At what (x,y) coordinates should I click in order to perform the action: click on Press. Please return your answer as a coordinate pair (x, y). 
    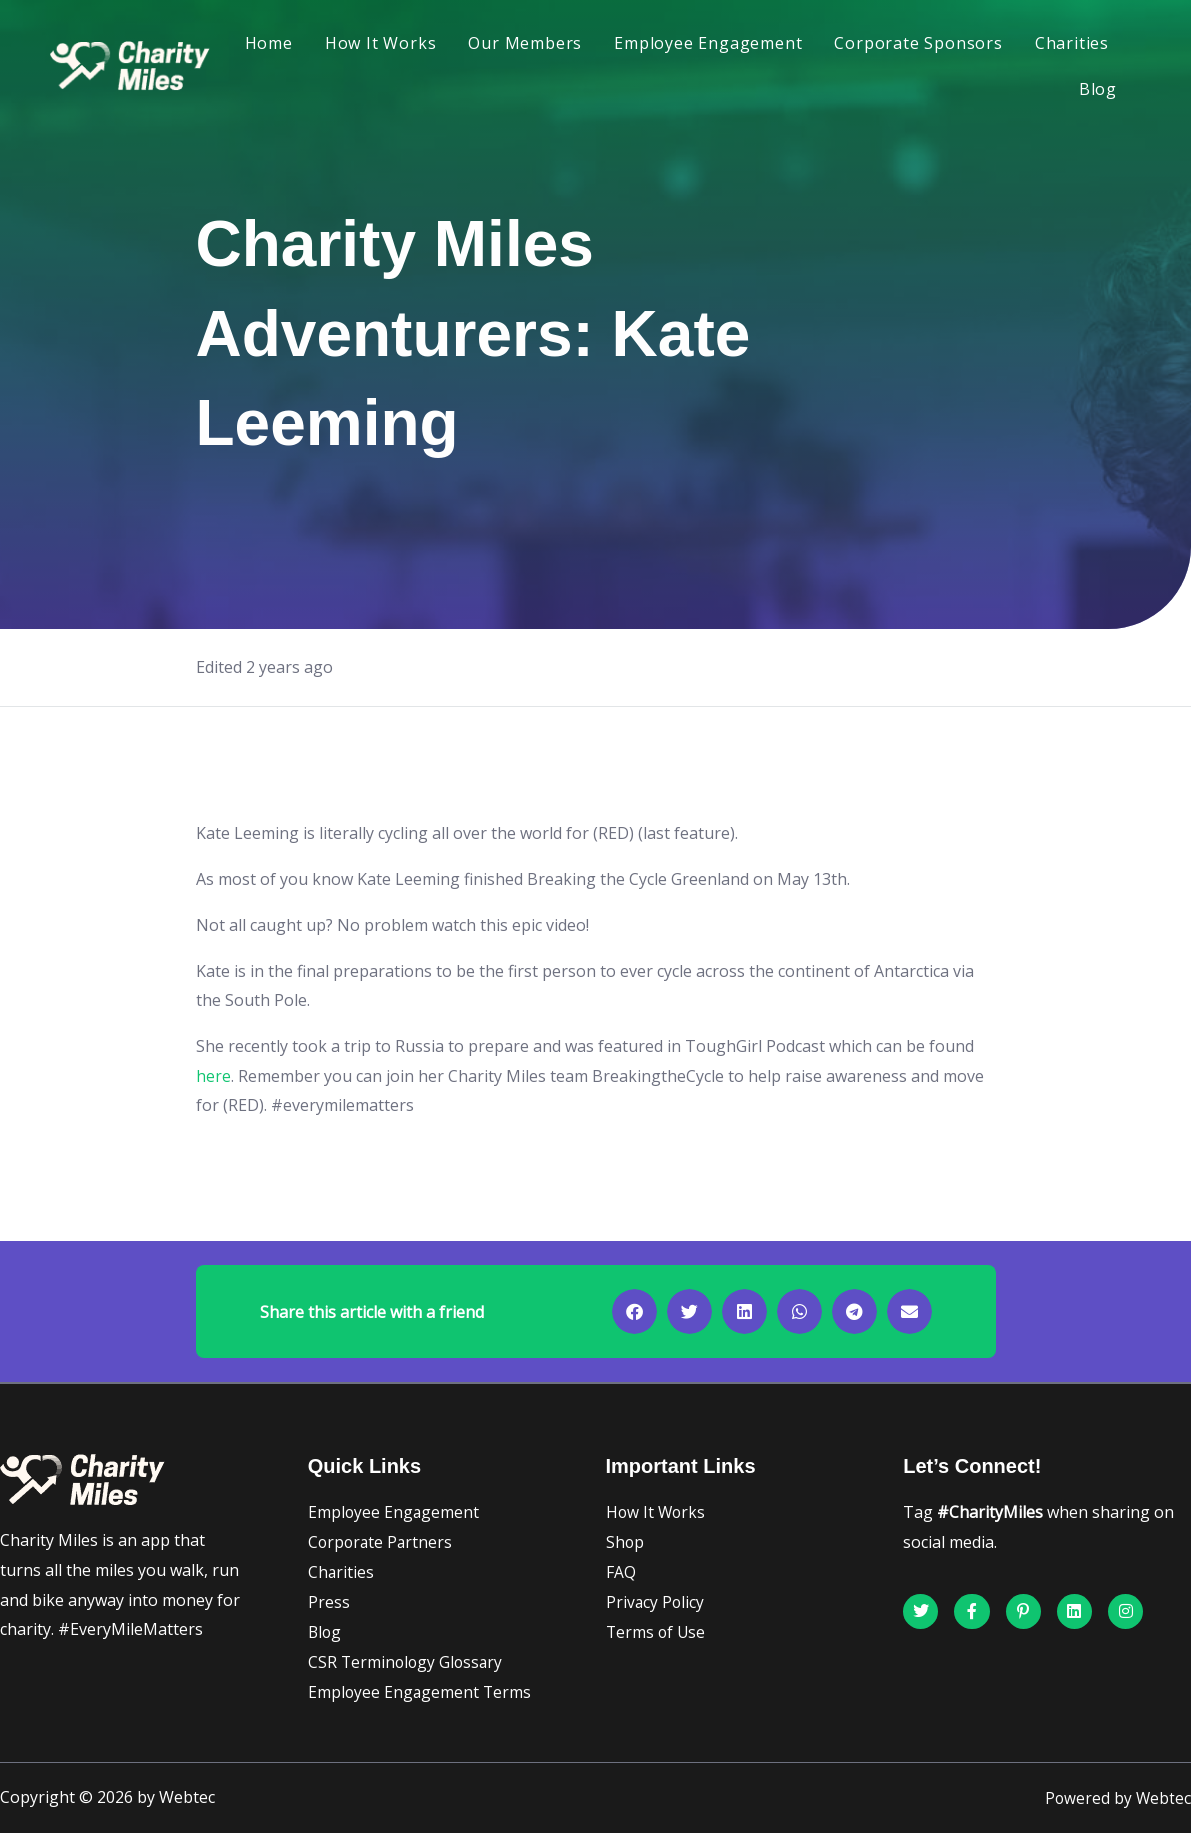
    Looking at the image, I should click on (329, 1602).